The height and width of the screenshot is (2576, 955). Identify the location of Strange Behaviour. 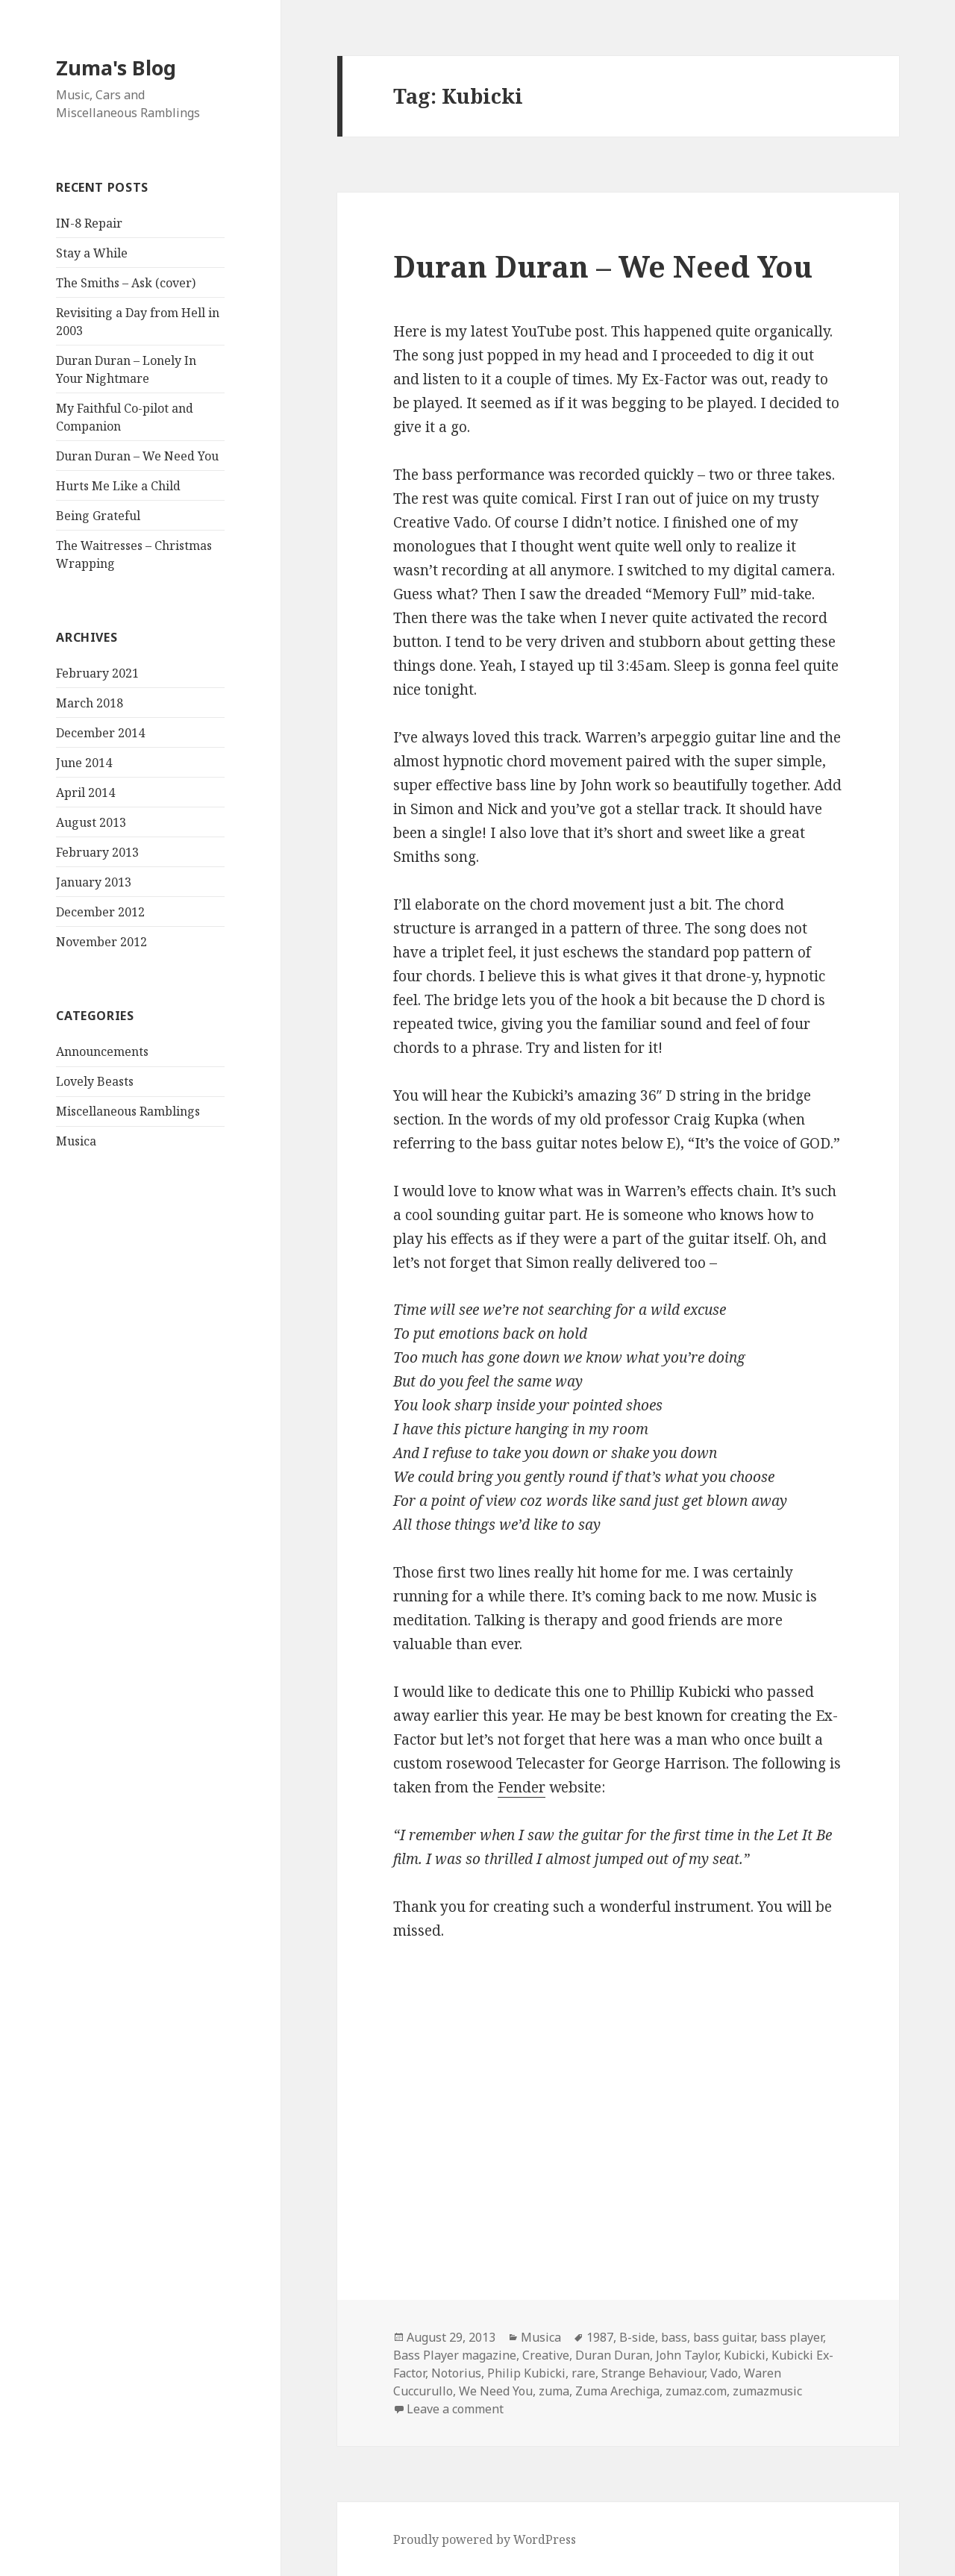
(652, 2373).